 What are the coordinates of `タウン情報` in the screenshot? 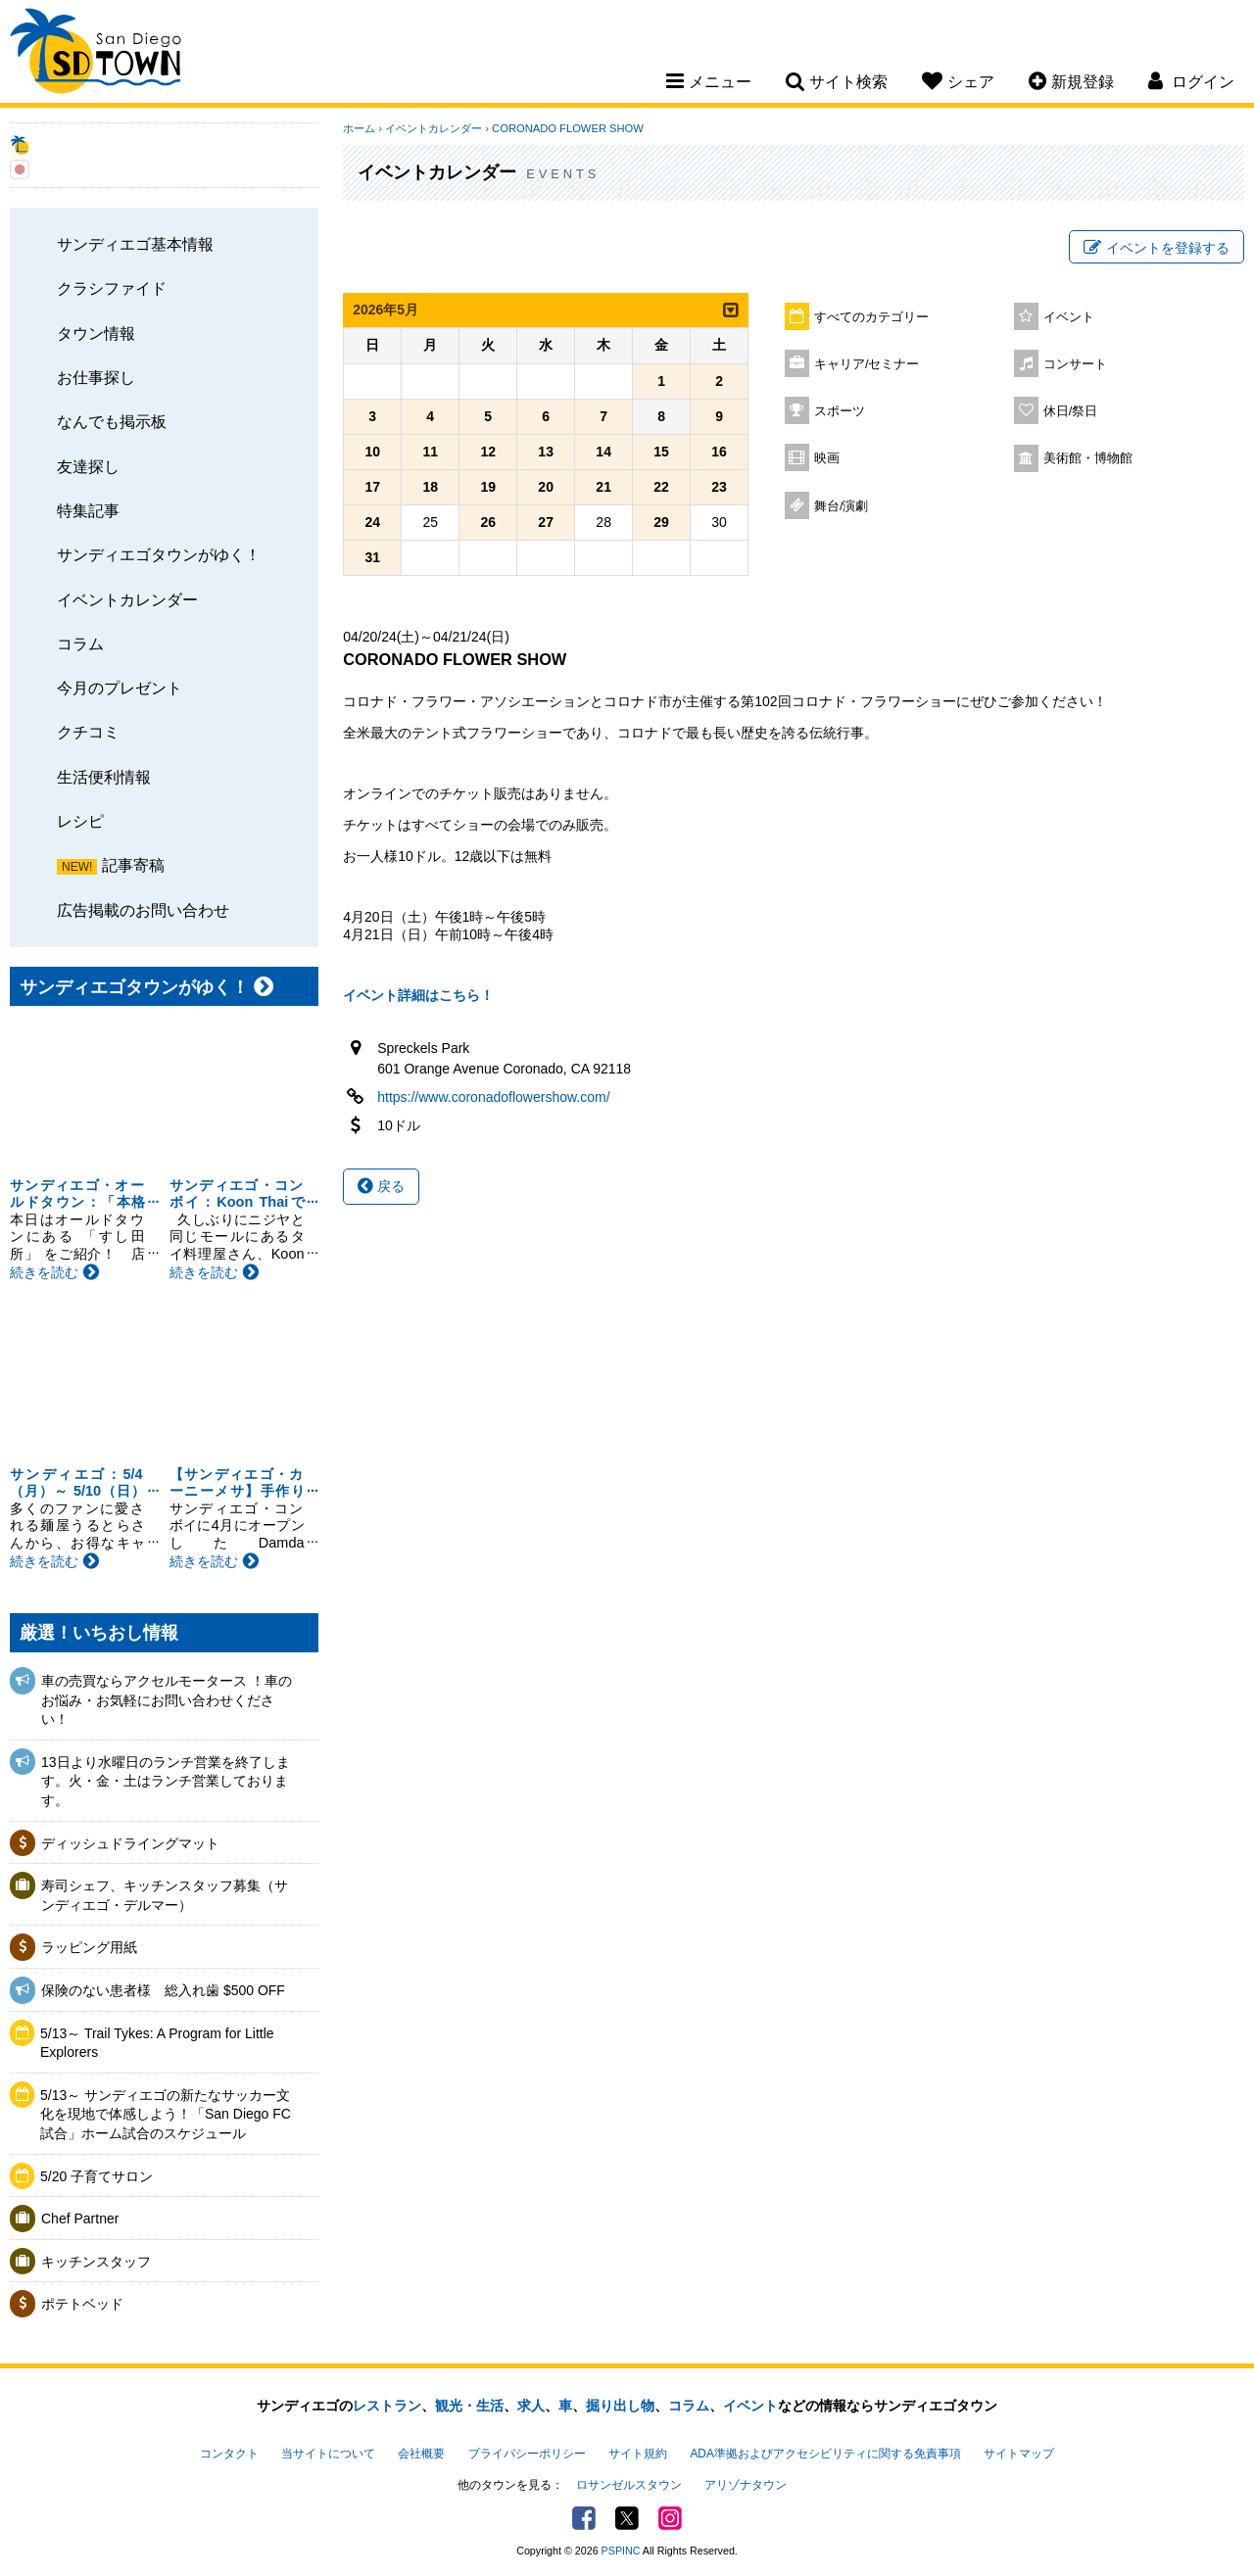 It's located at (96, 333).